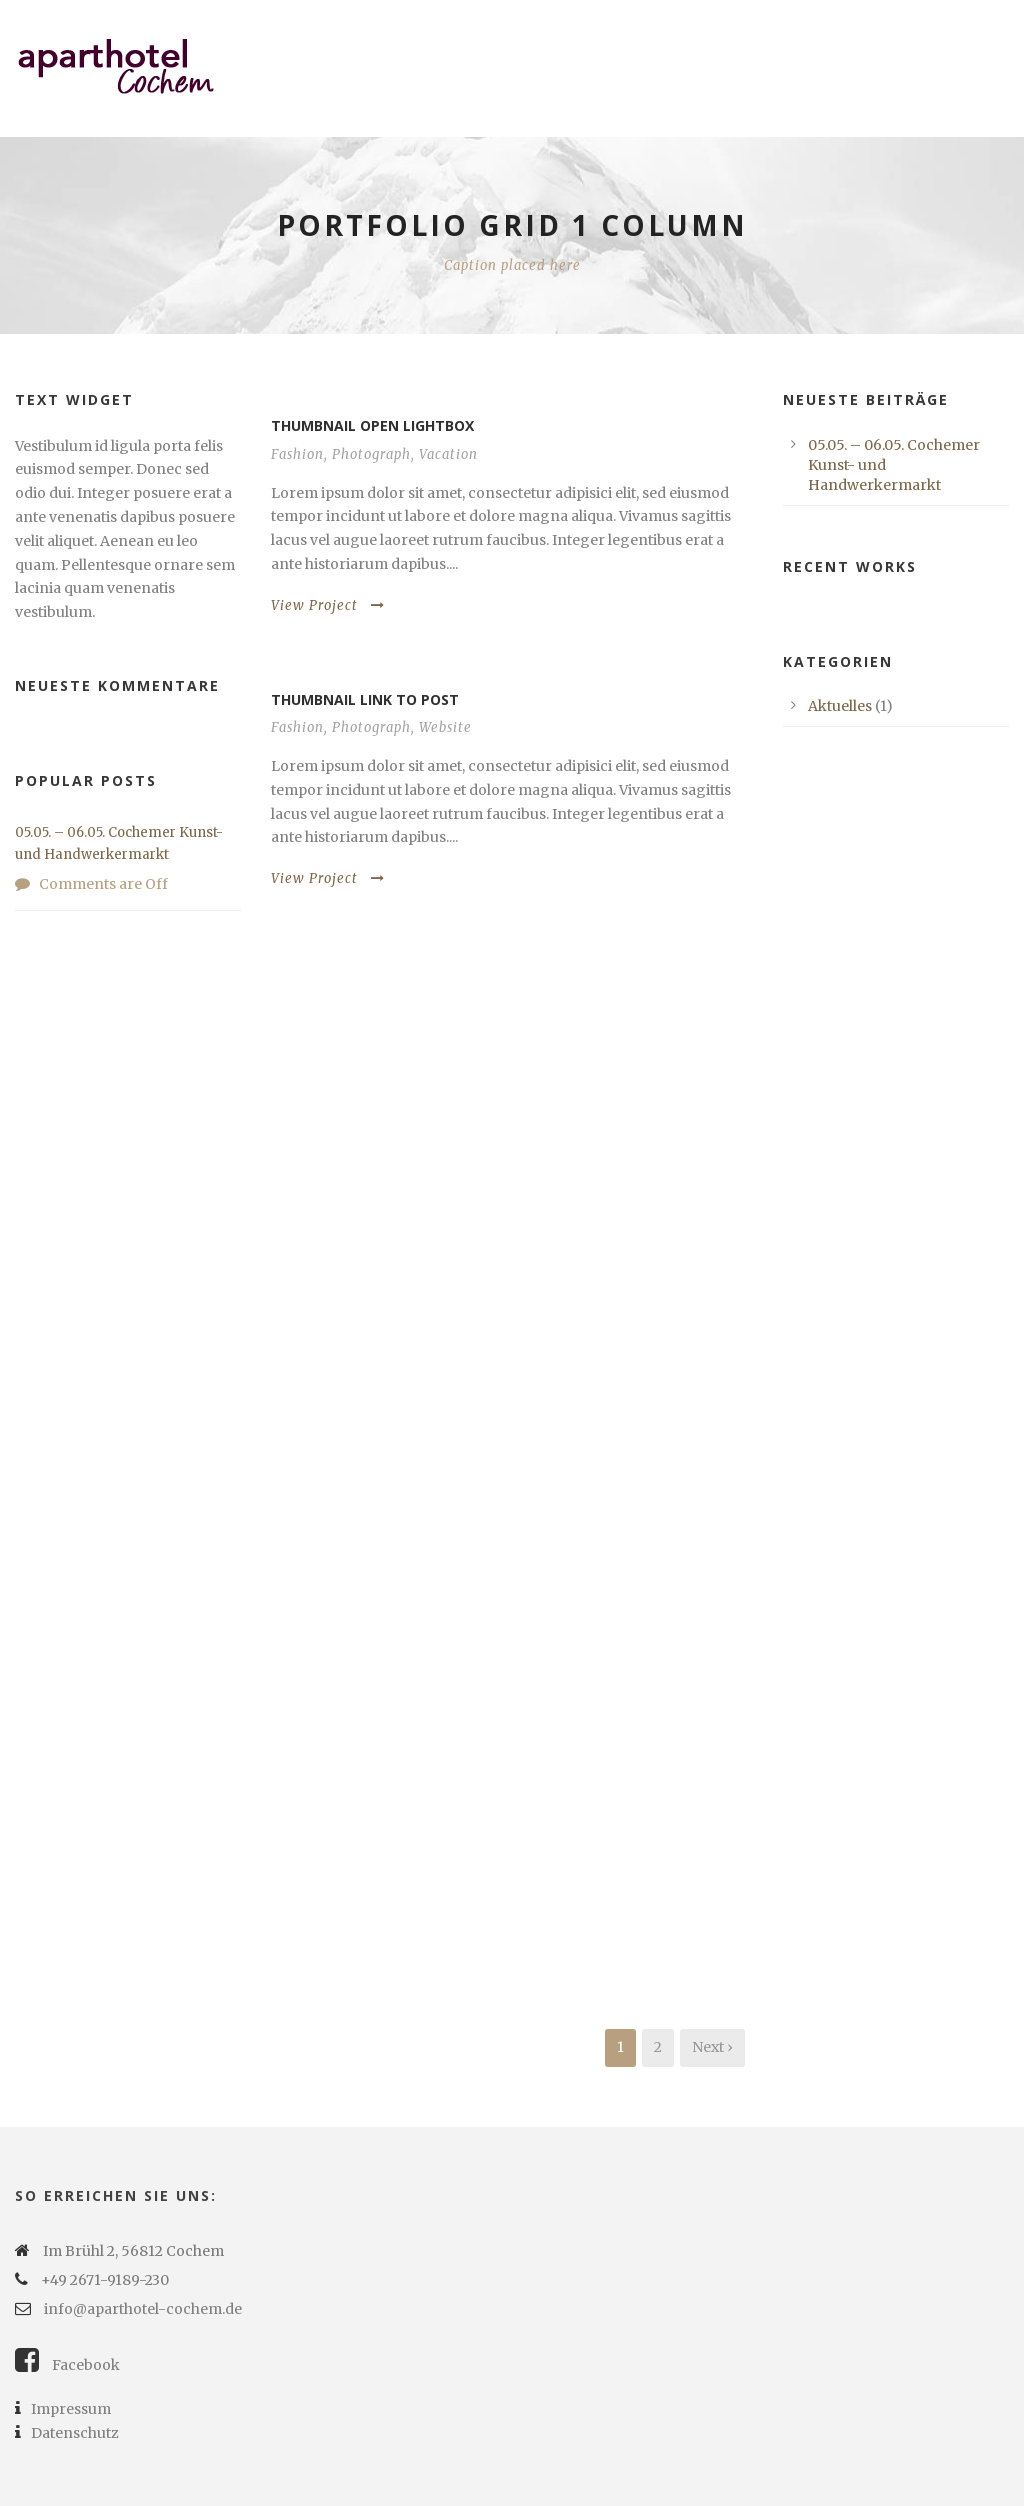 Image resolution: width=1024 pixels, height=2506 pixels. What do you see at coordinates (448, 454) in the screenshot?
I see `Vacation` at bounding box center [448, 454].